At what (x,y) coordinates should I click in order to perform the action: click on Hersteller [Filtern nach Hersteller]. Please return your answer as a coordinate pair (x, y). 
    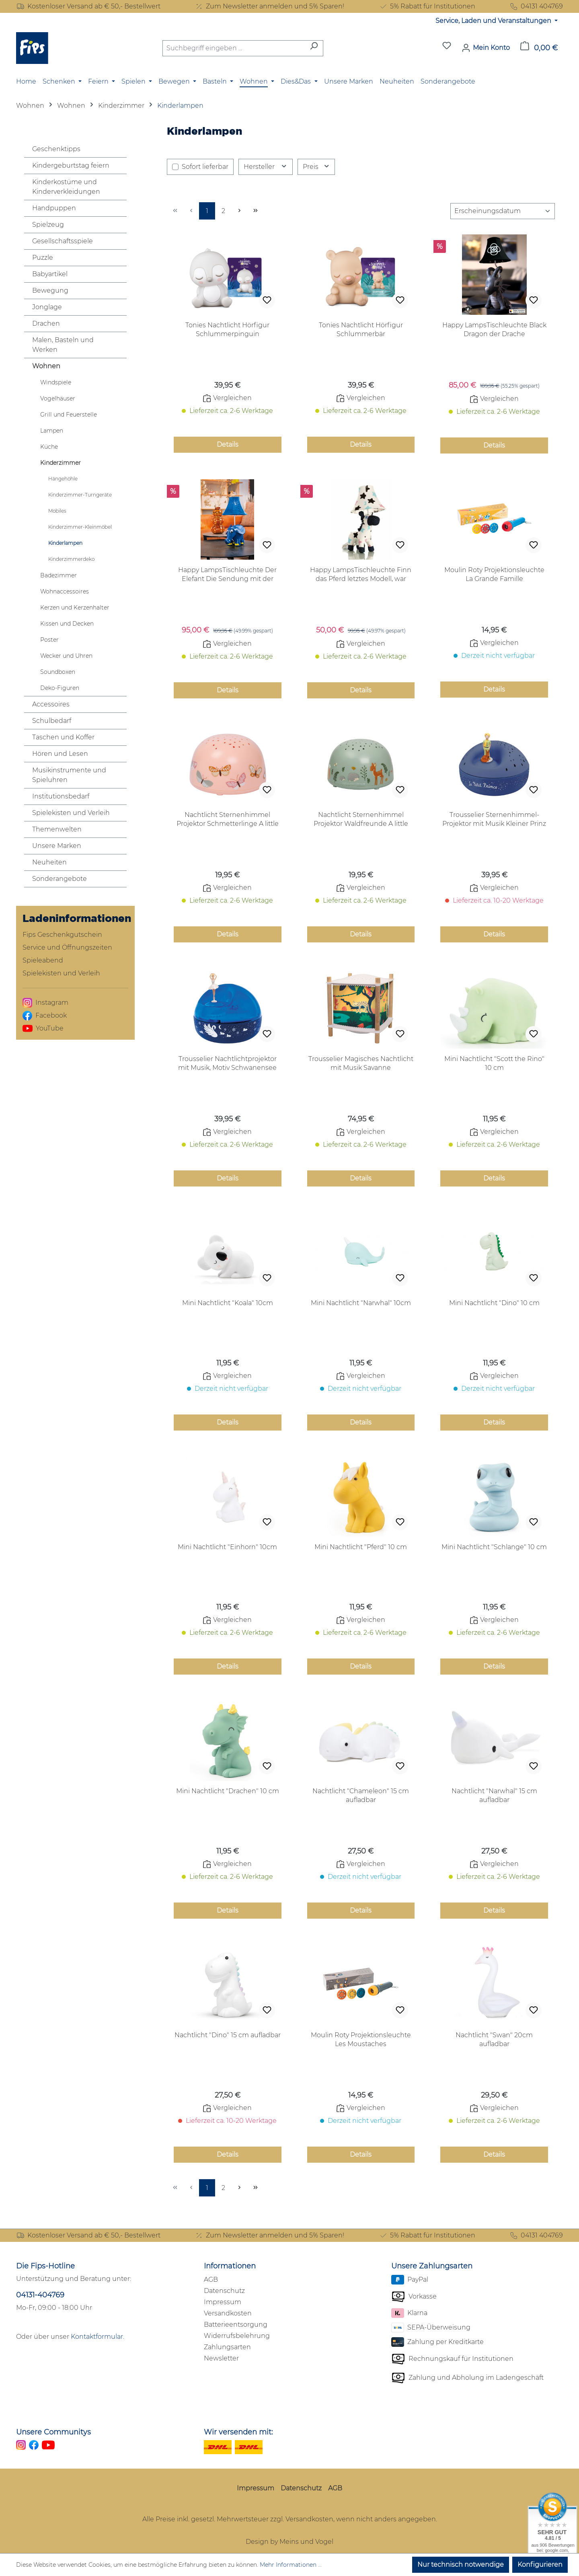
    Looking at the image, I should click on (265, 166).